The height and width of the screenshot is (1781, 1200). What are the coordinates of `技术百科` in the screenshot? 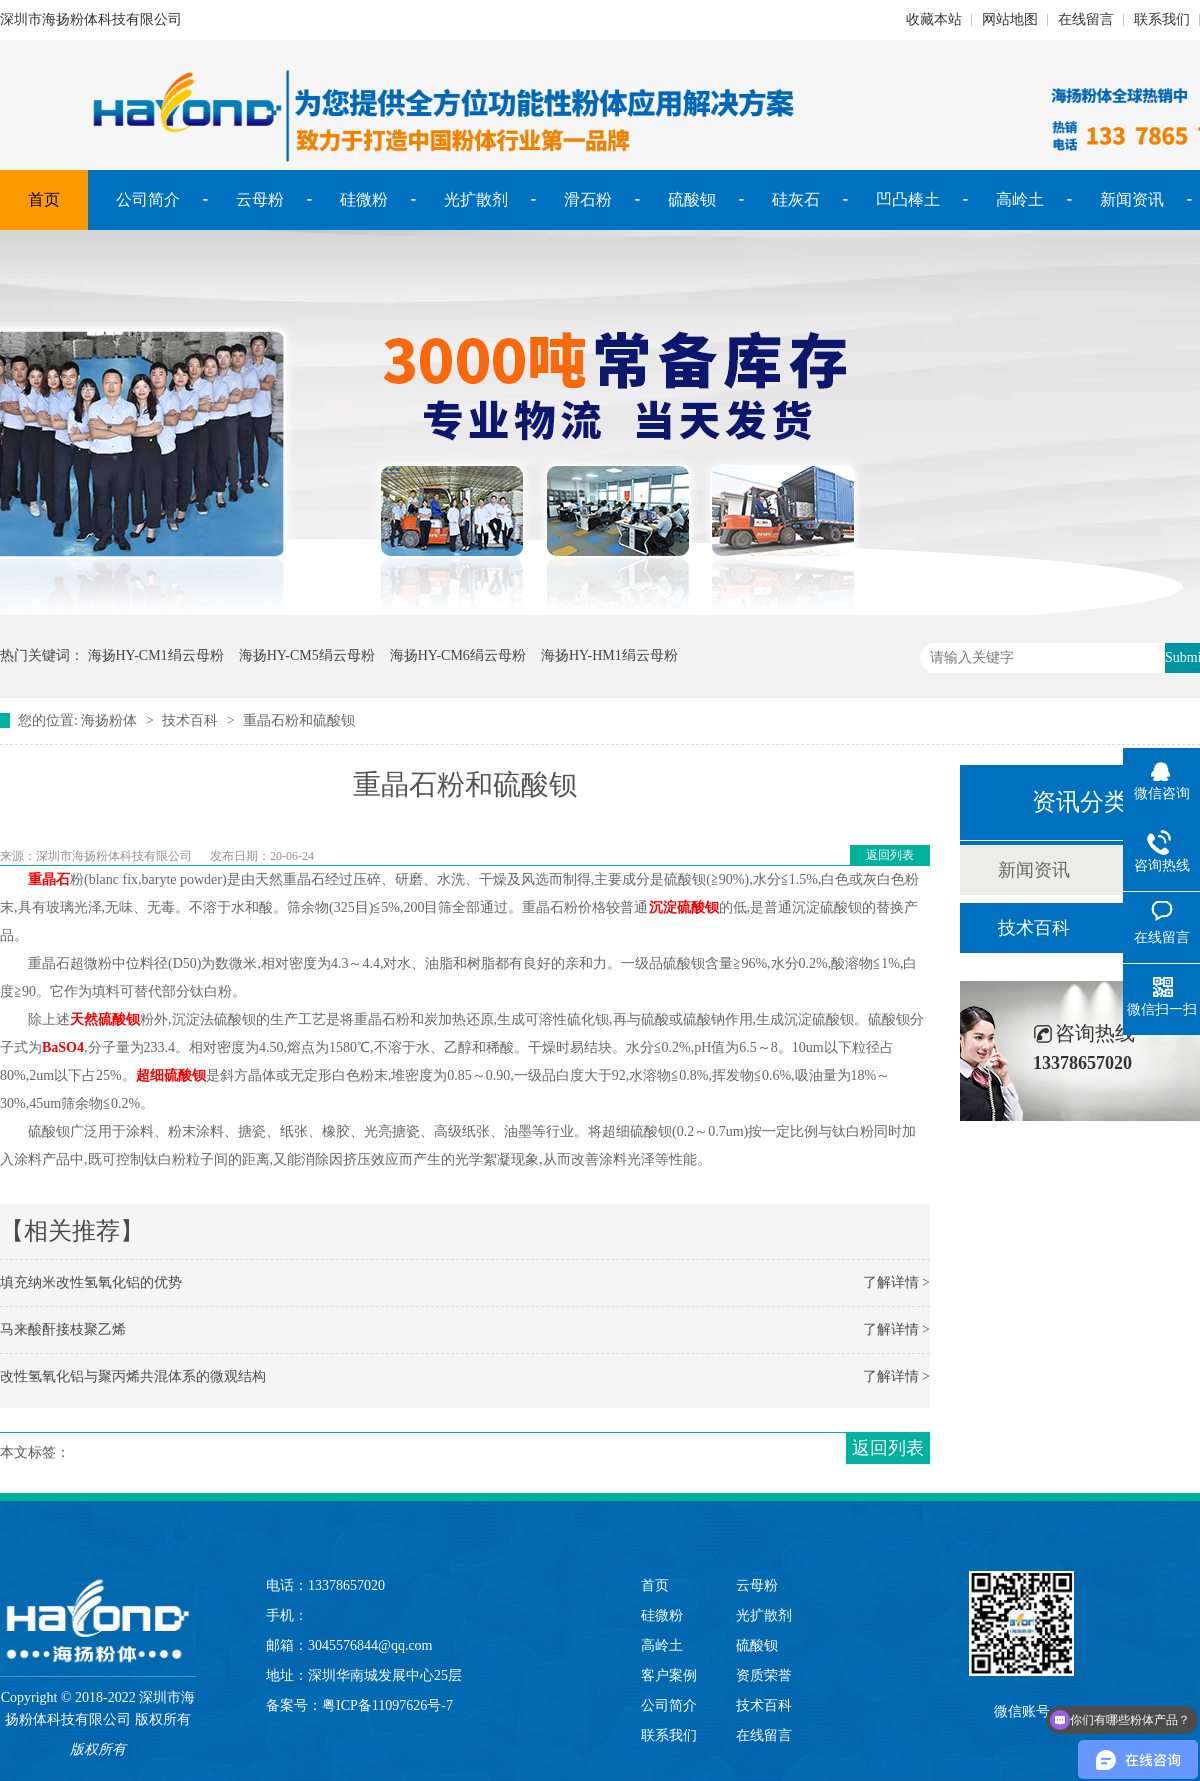 It's located at (190, 720).